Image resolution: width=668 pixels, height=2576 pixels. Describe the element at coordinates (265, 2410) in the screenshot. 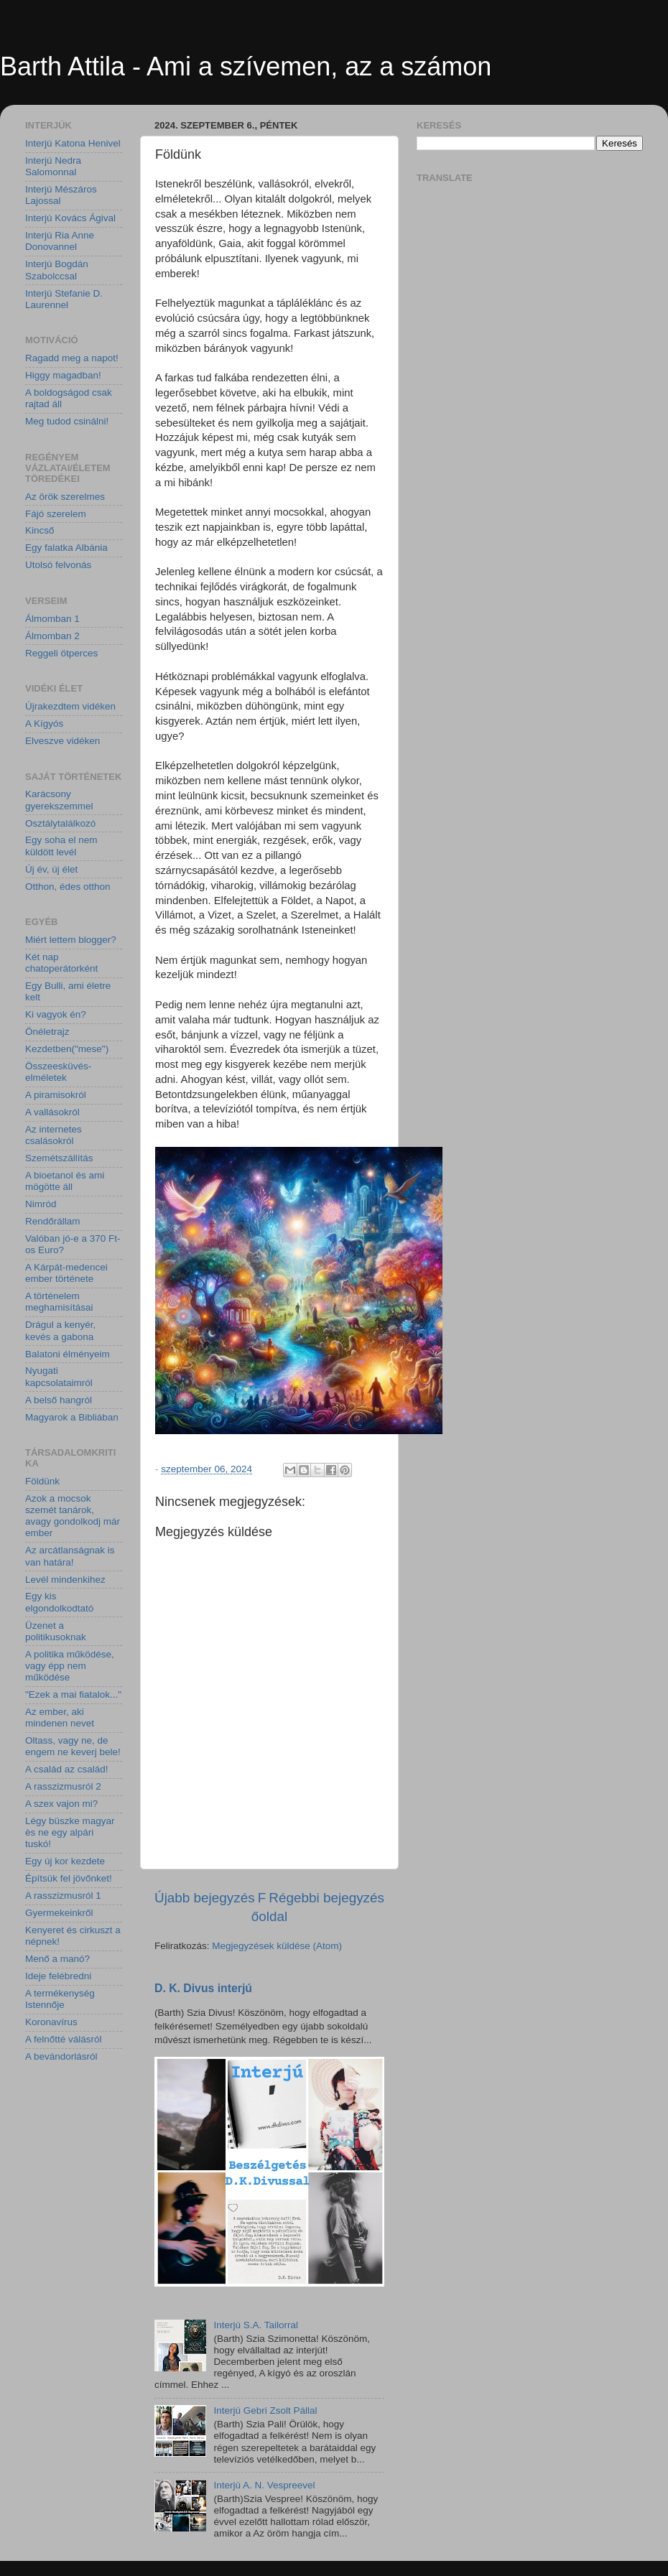

I see `Interjú Gebri Zsolt Pállal` at that location.